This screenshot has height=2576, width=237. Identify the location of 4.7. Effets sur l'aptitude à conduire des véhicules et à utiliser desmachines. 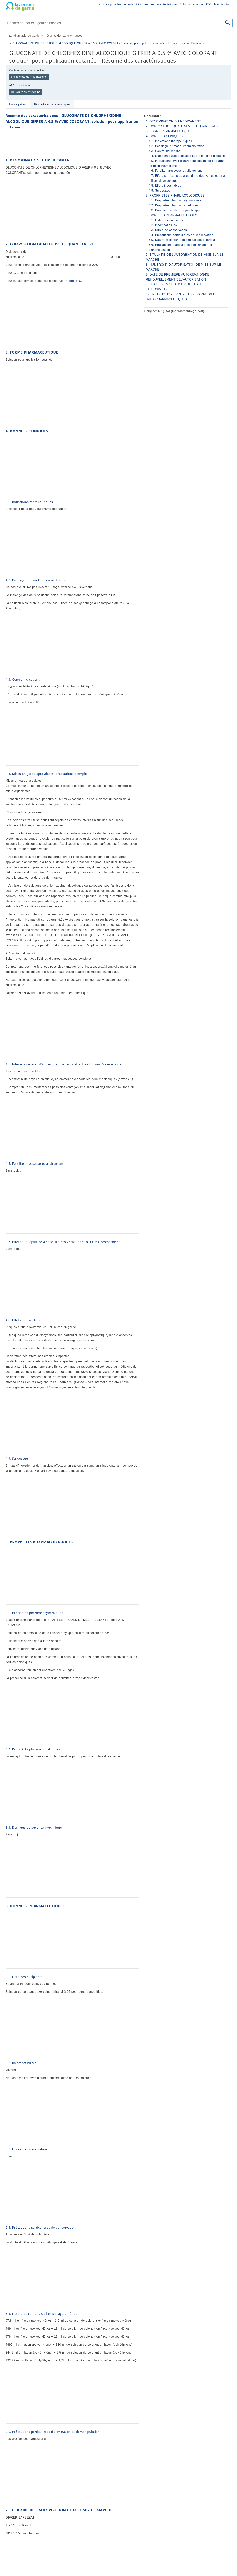
(187, 178).